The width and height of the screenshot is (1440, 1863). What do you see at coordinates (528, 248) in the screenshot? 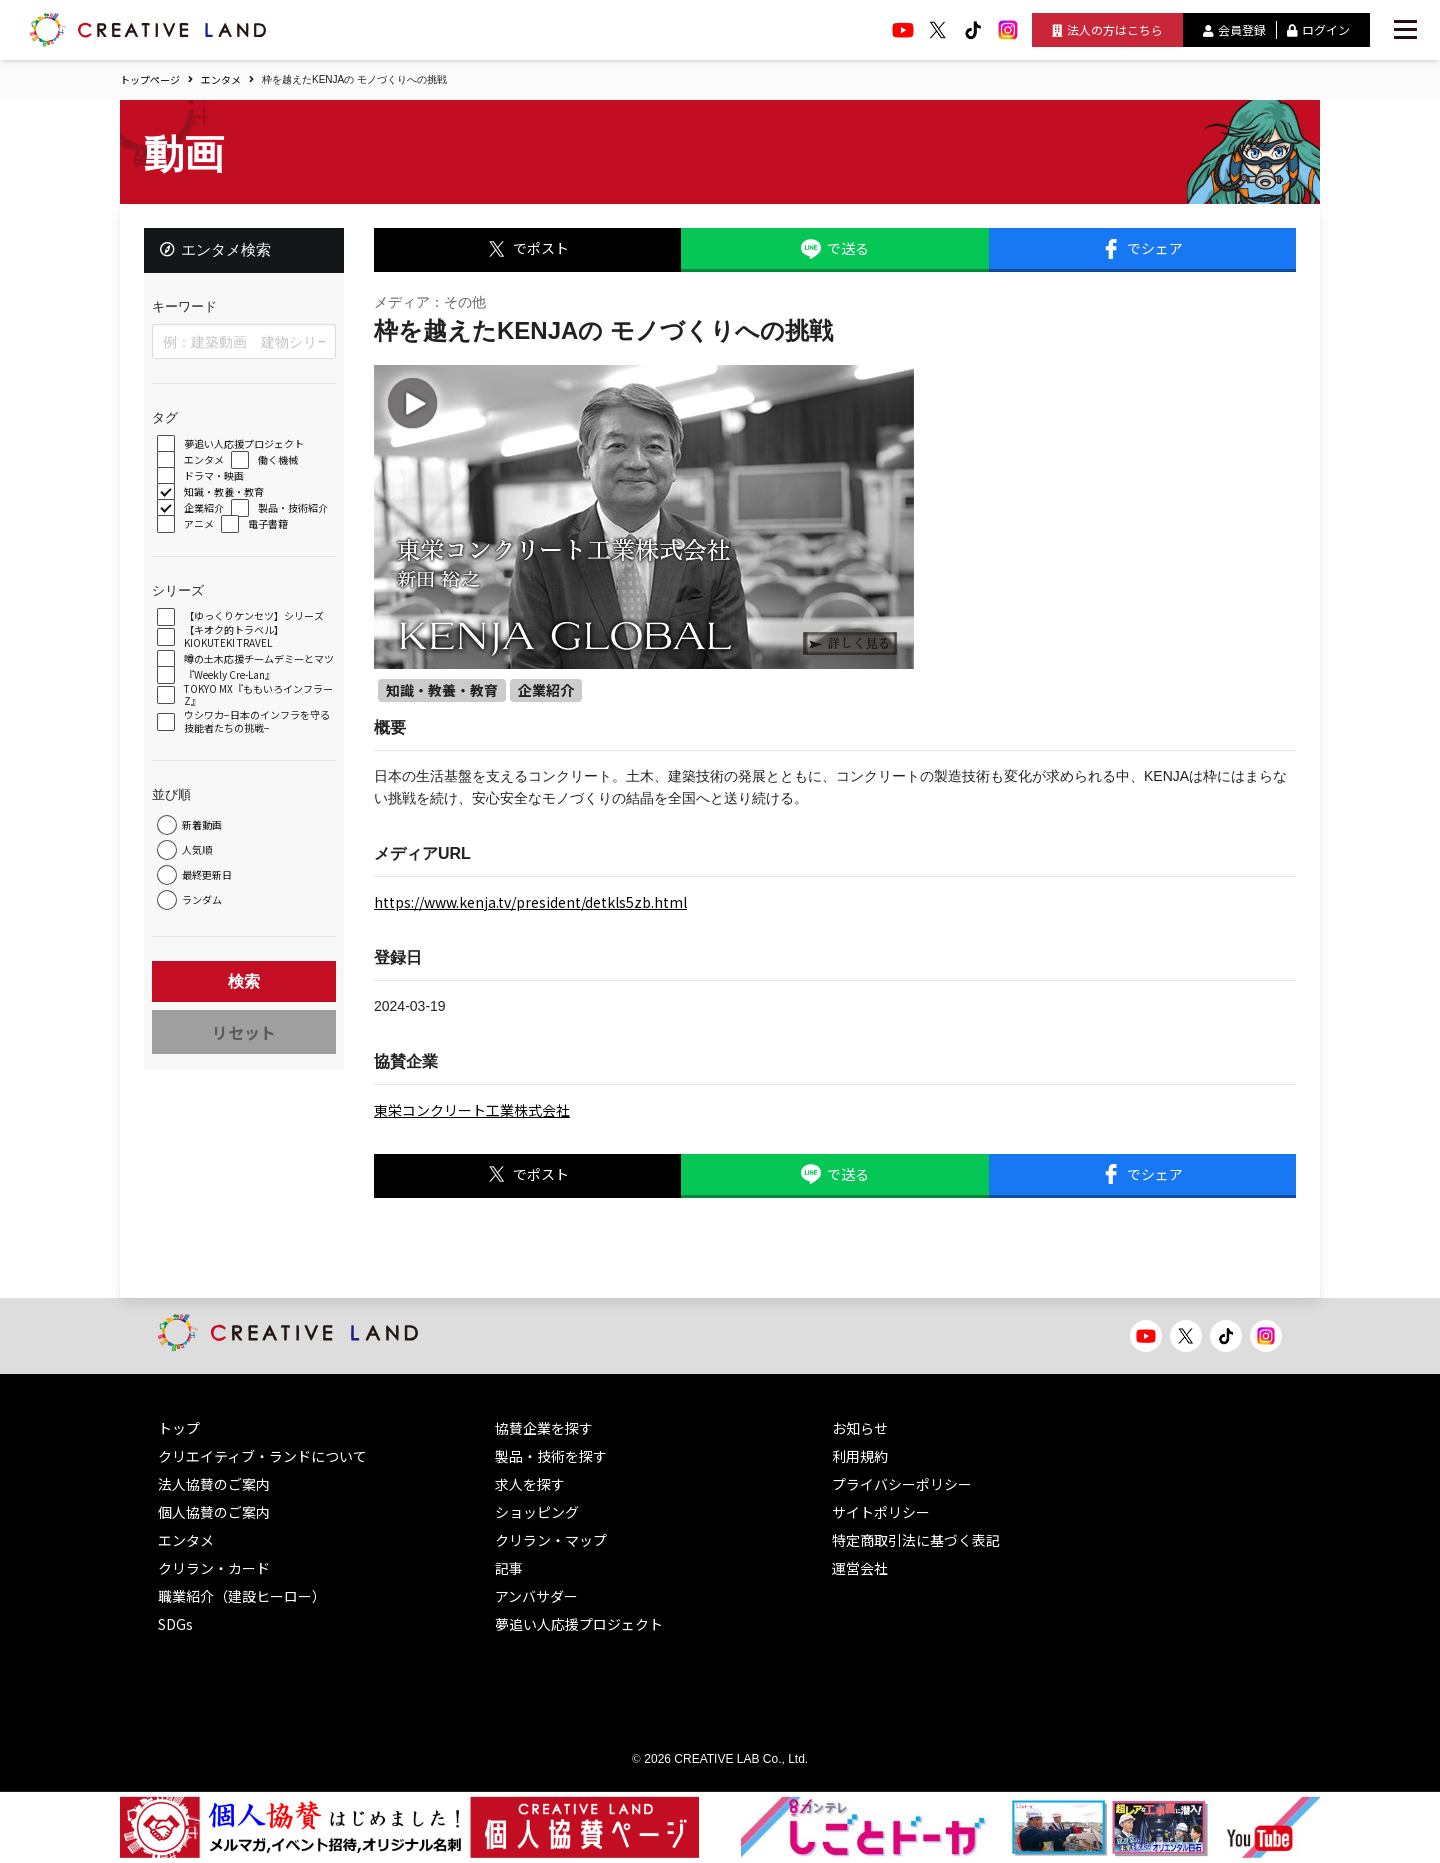
I see `でポスト` at bounding box center [528, 248].